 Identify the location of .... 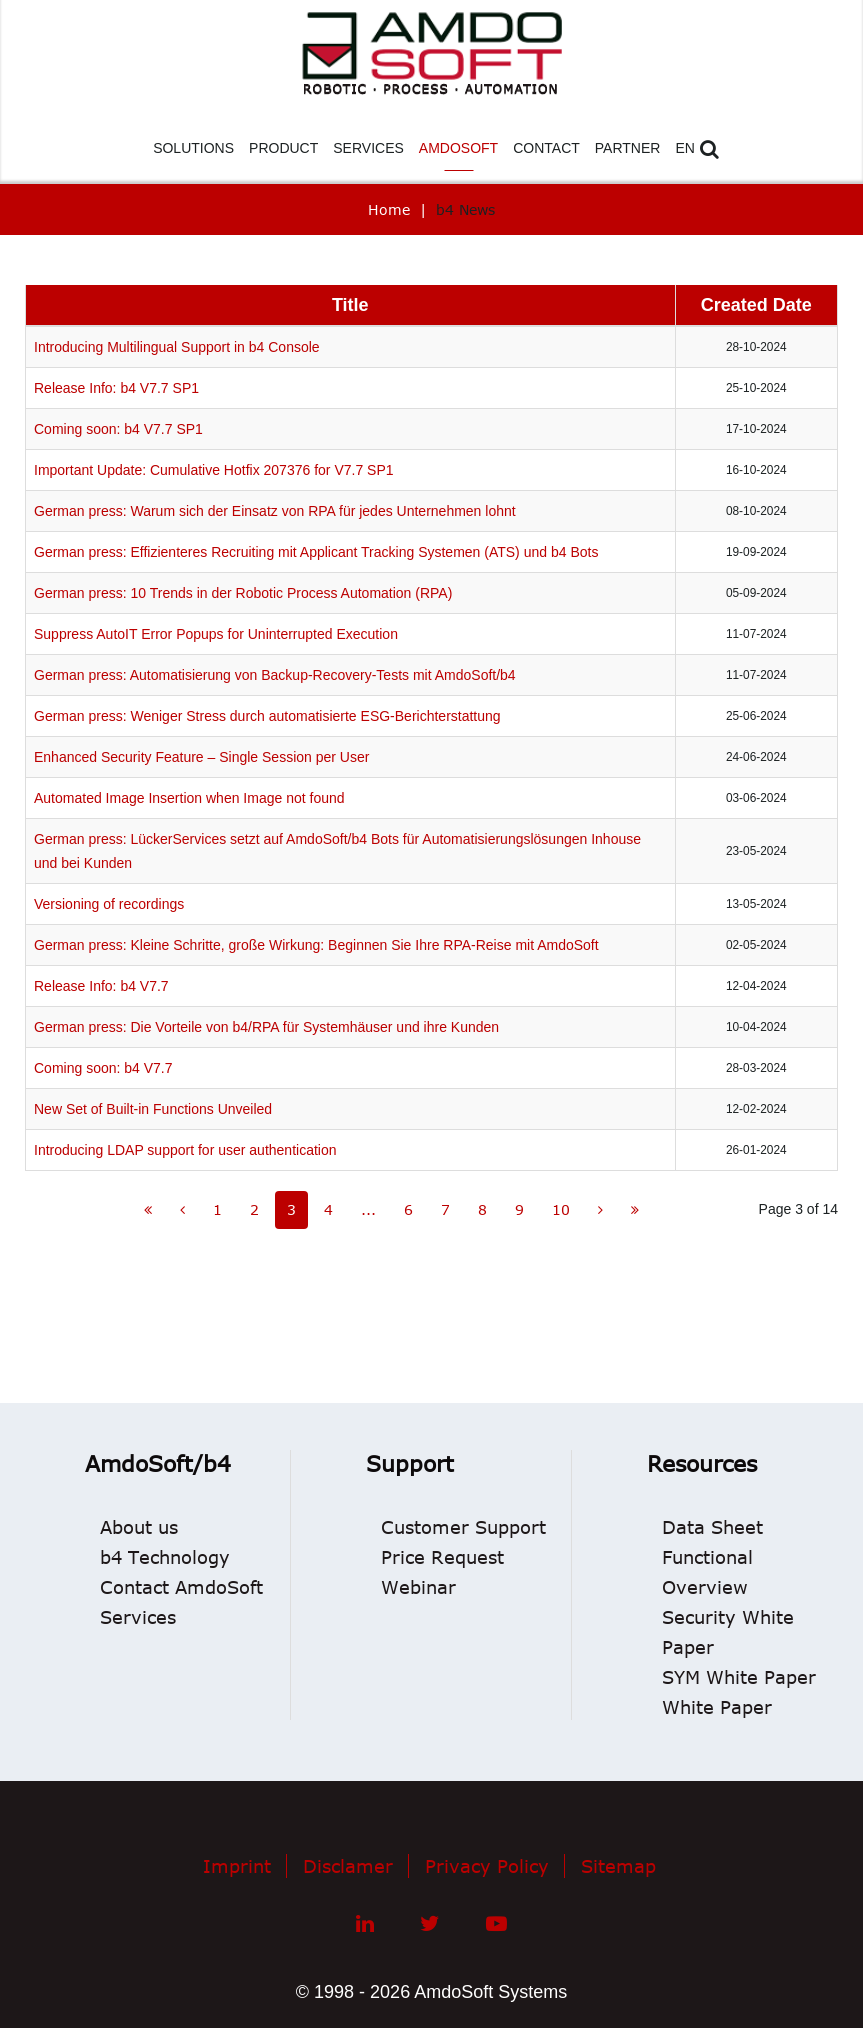
(368, 1209).